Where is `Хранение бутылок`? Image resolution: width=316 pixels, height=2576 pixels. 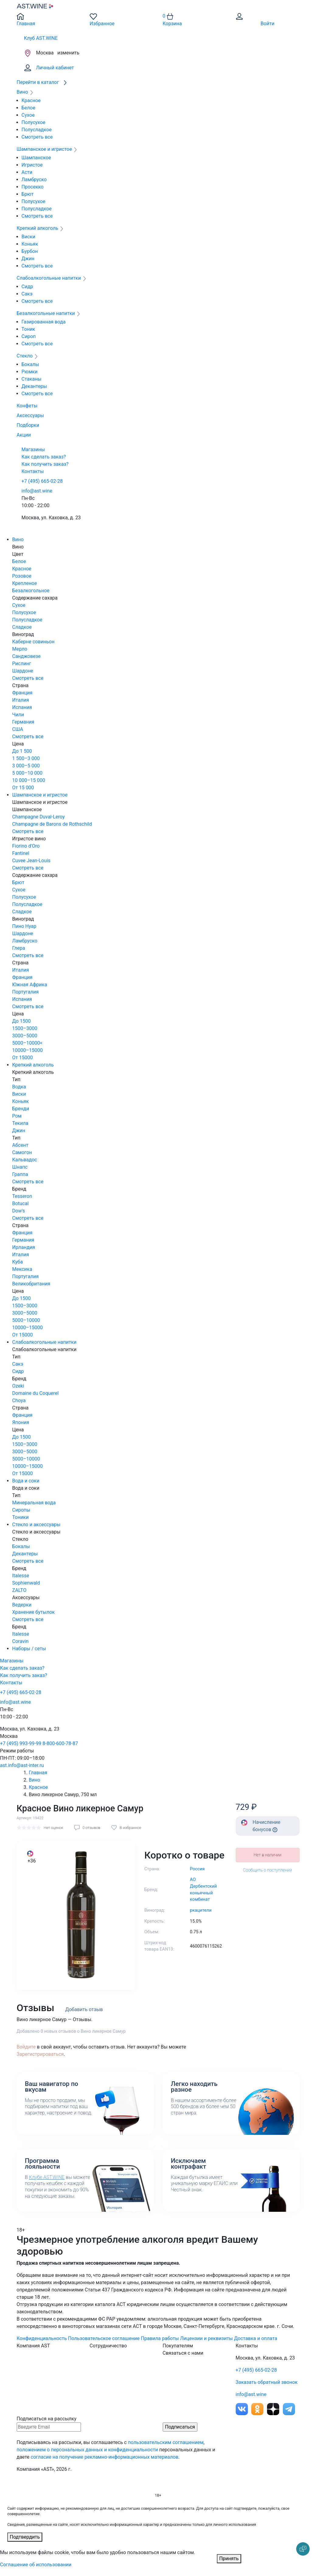 Хранение бутылок is located at coordinates (33, 1612).